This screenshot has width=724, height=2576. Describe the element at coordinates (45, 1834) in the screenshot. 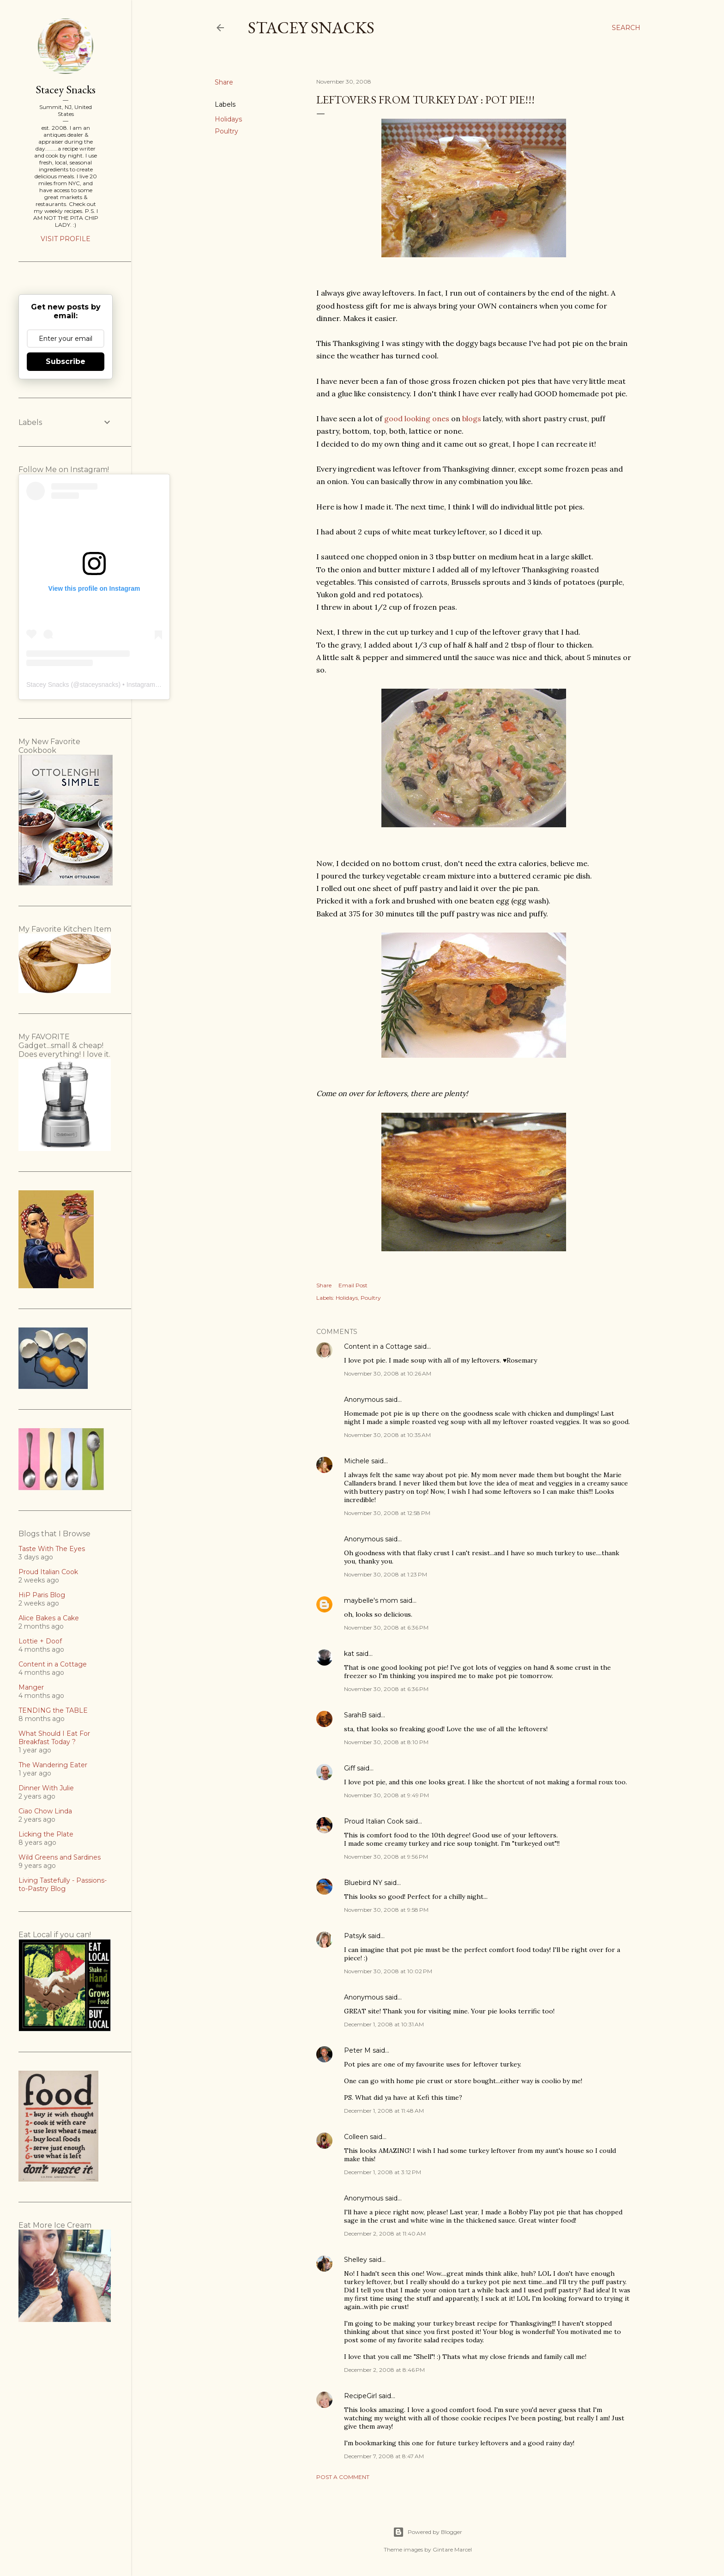

I see `Licking the Plate` at that location.